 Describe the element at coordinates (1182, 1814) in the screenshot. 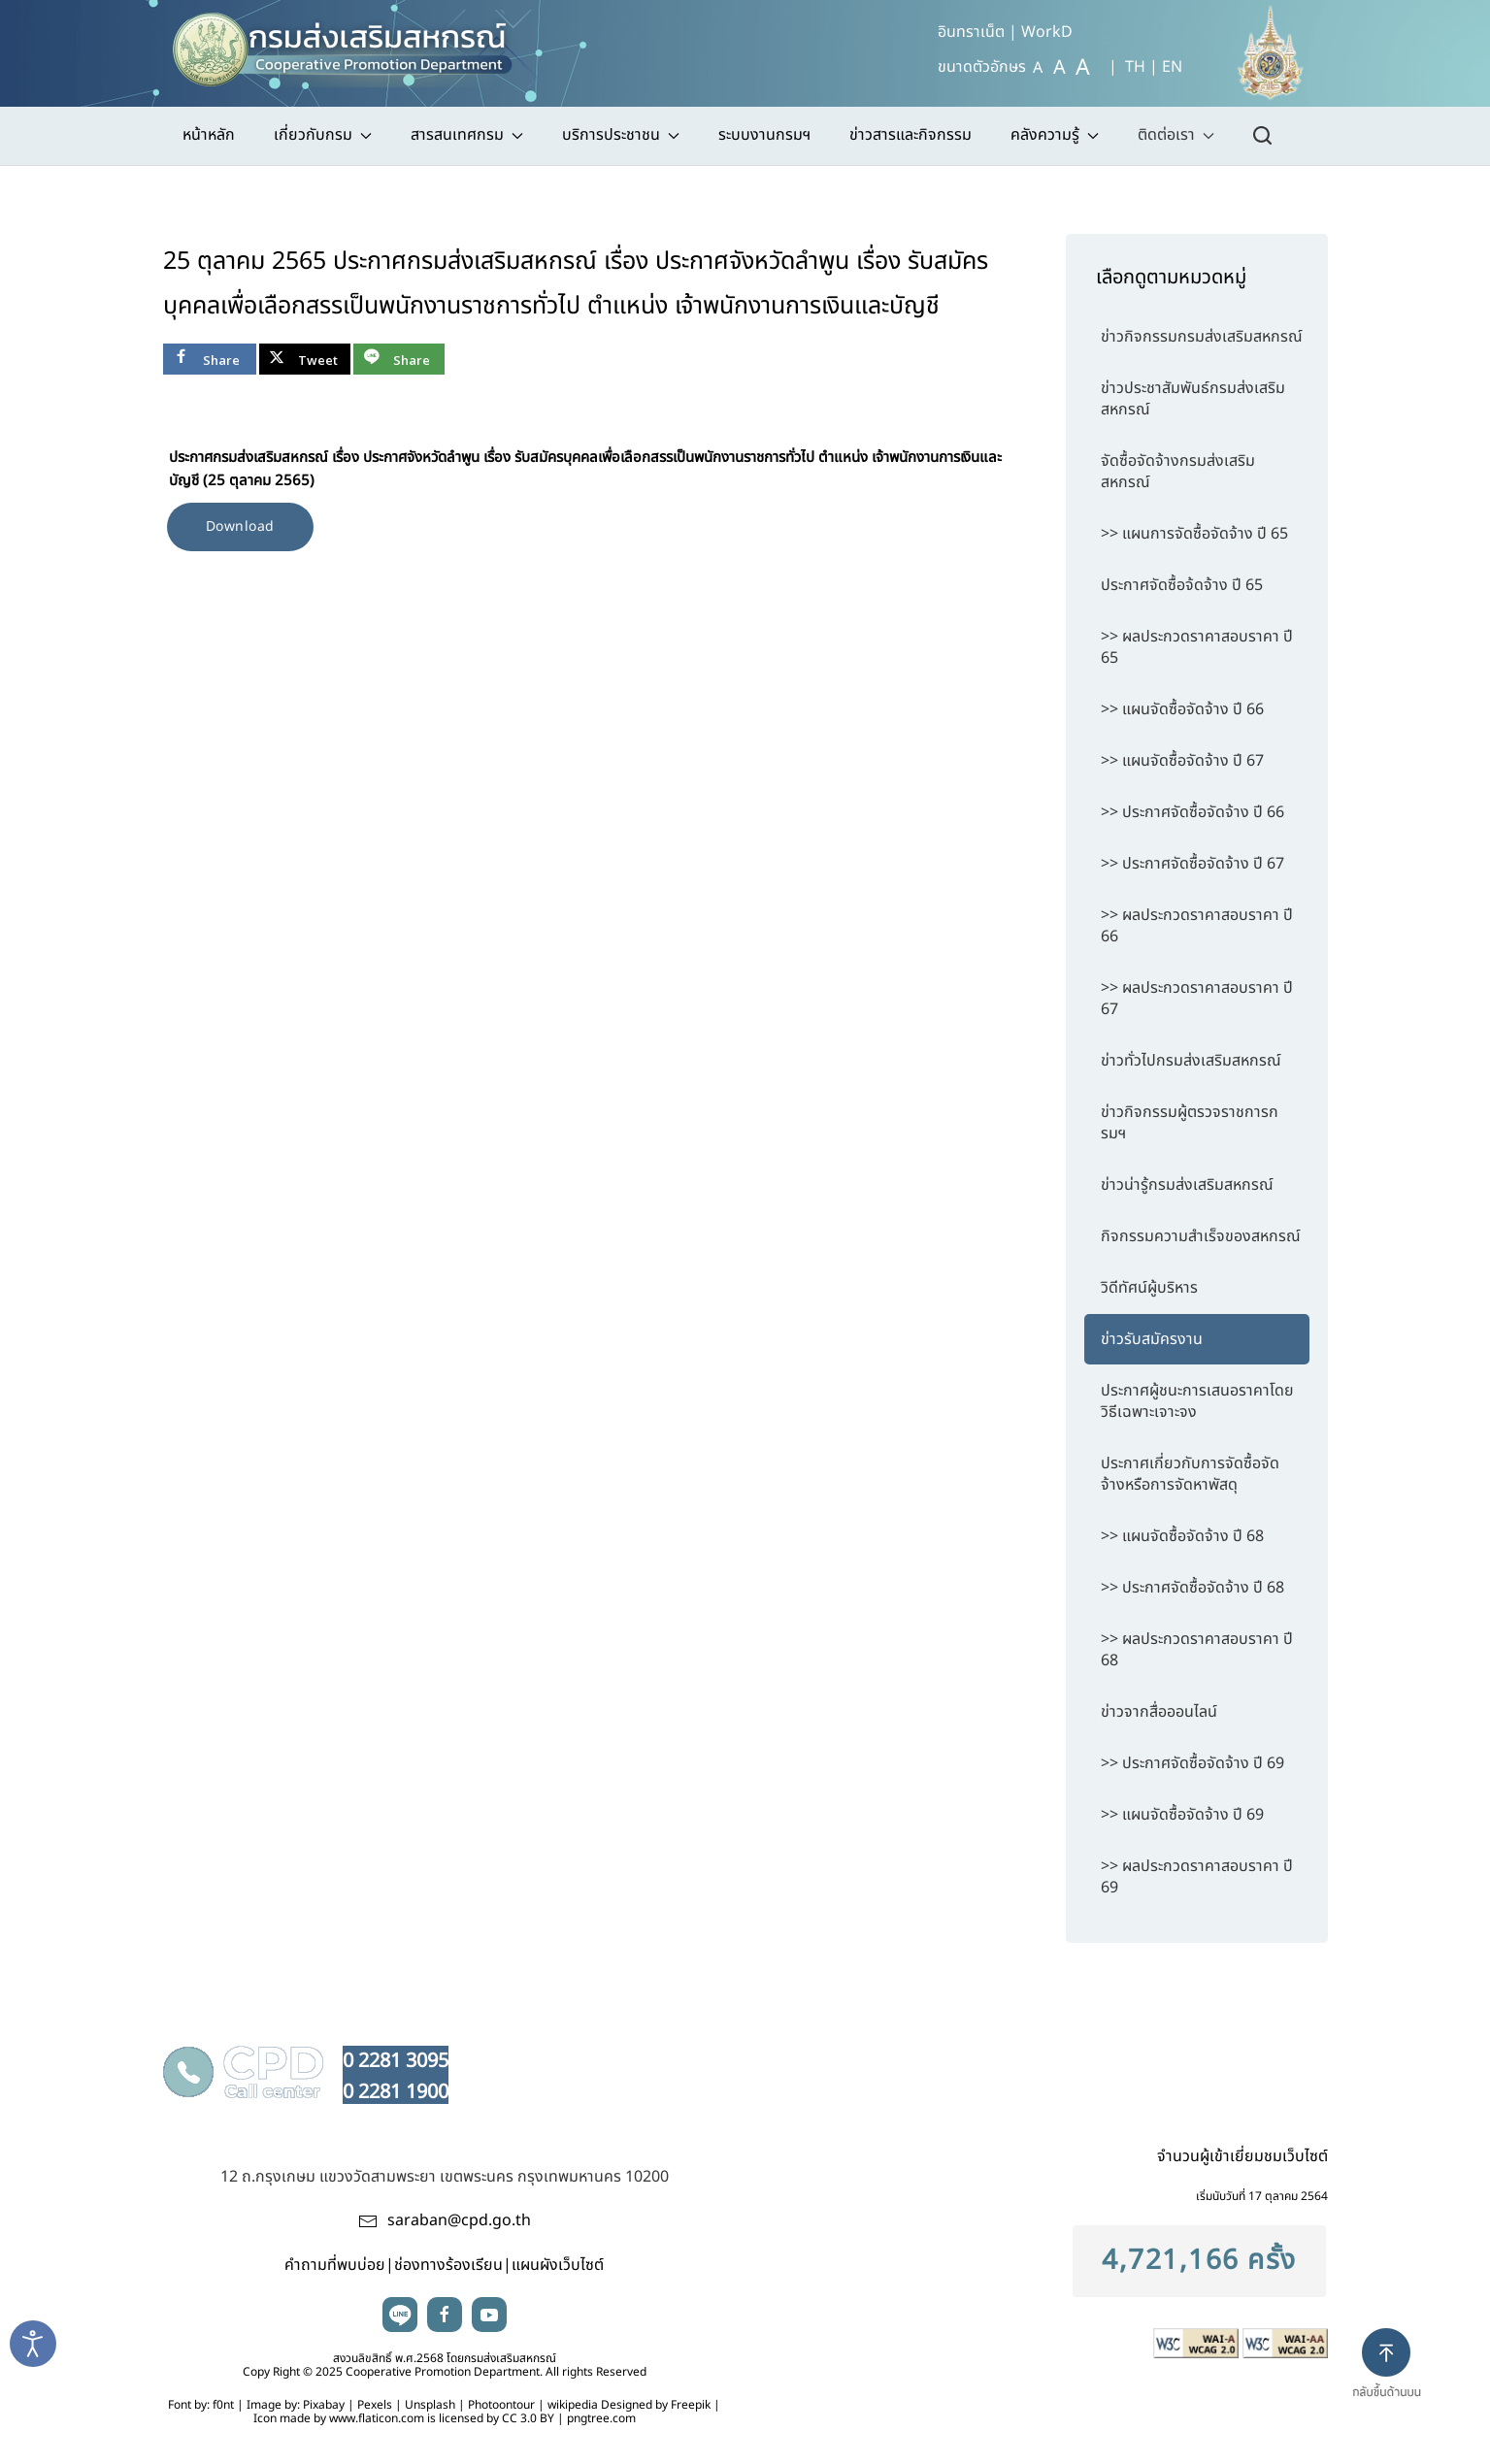

I see `>> แผนจัดซื้อจัดจ้าง ปี 69` at that location.